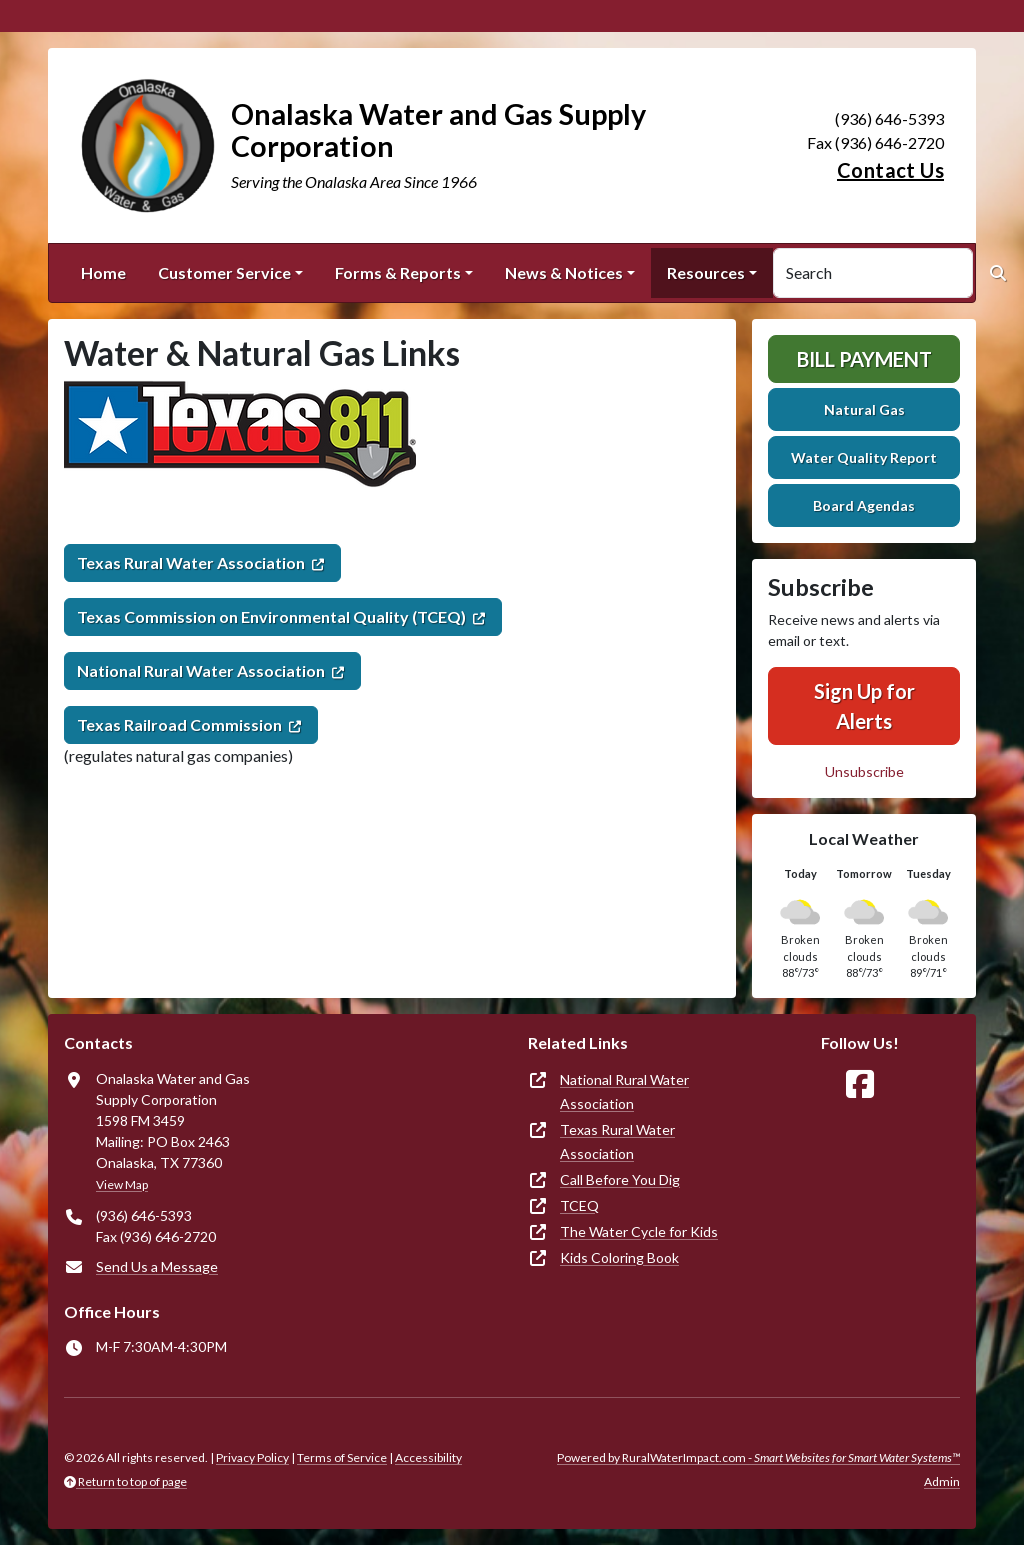 The height and width of the screenshot is (1545, 1024). Describe the element at coordinates (252, 1457) in the screenshot. I see `Privacy Policy` at that location.